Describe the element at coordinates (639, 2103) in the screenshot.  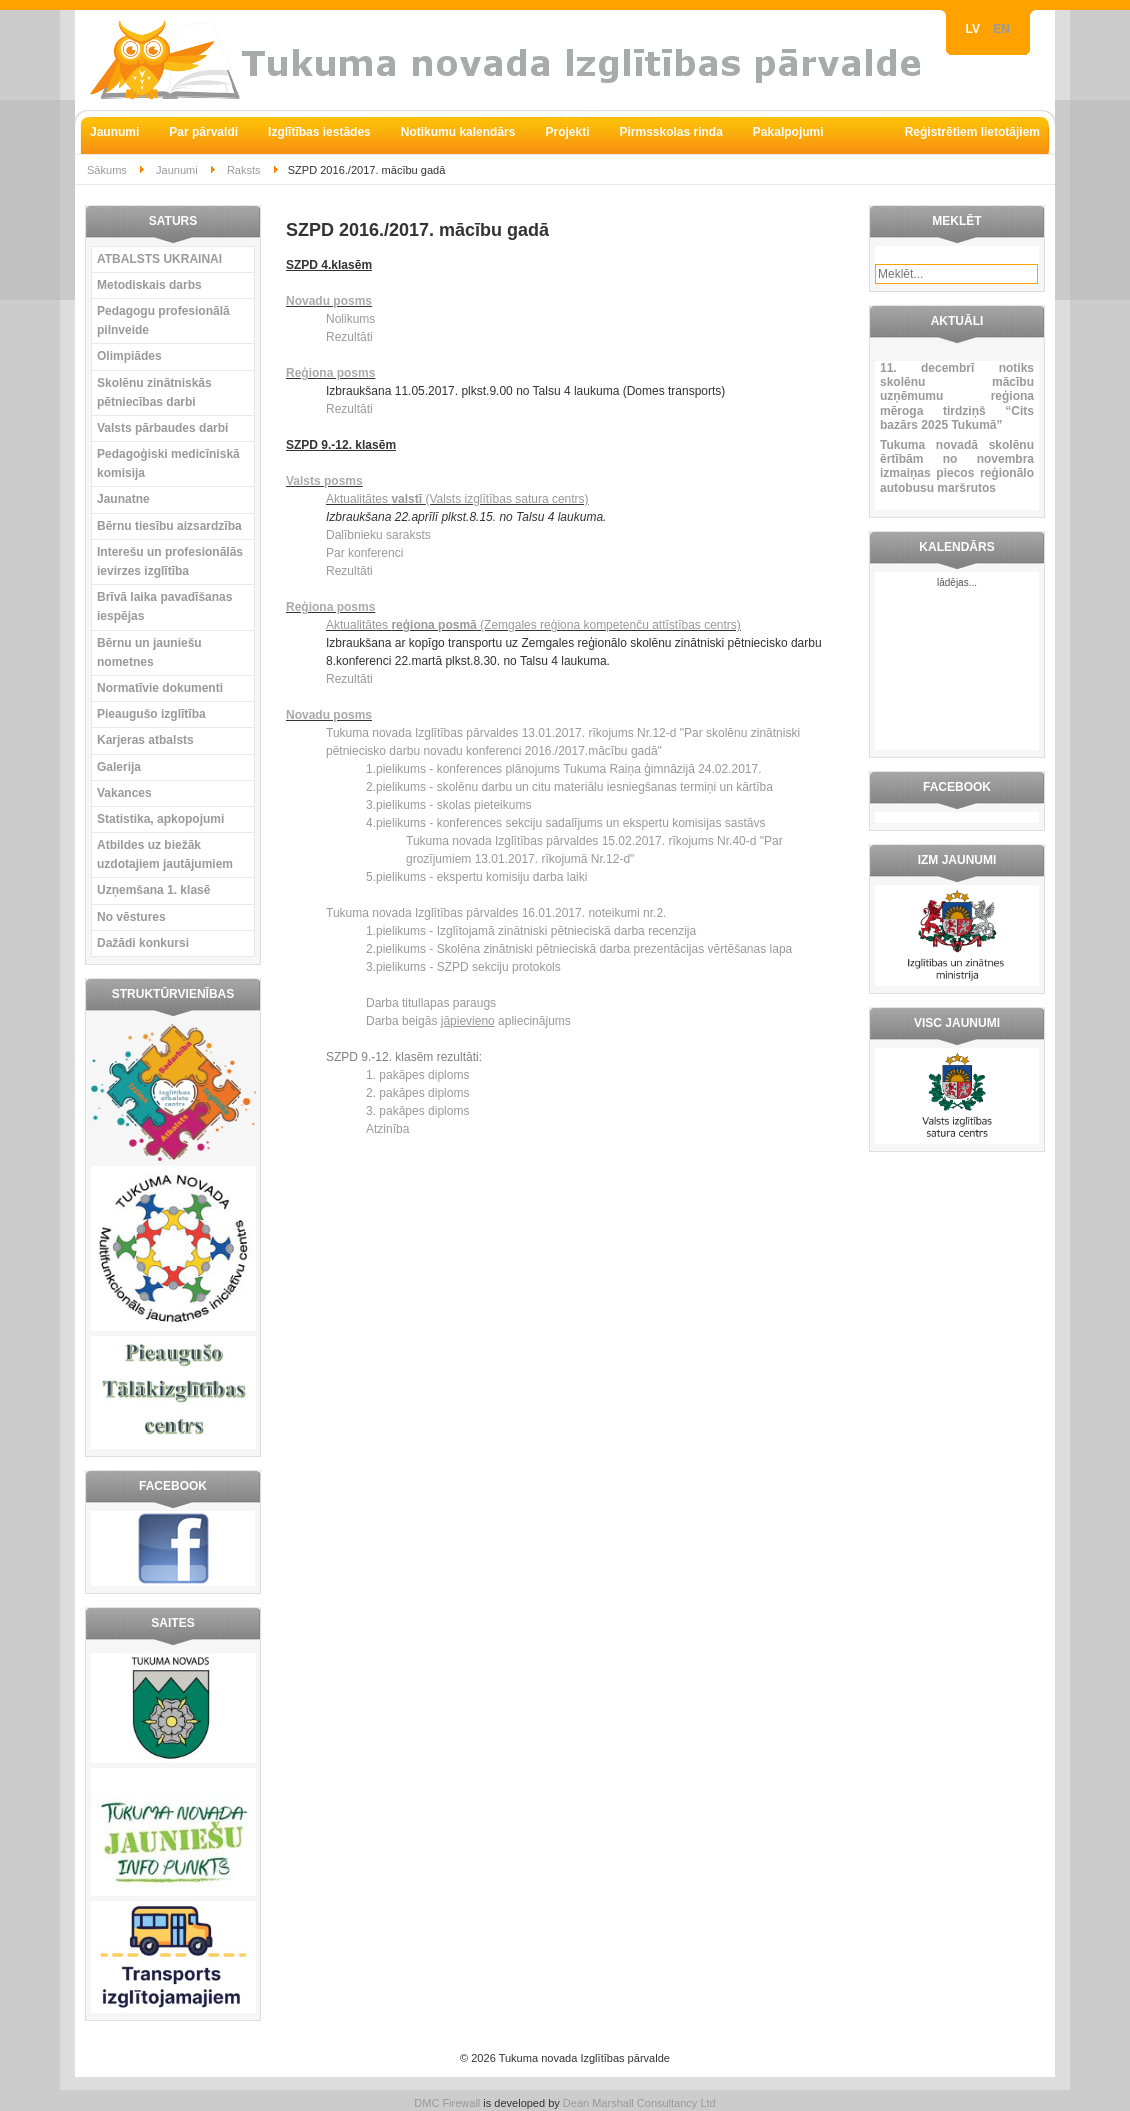
I see `Dean Marshall Consultancy Ltd` at that location.